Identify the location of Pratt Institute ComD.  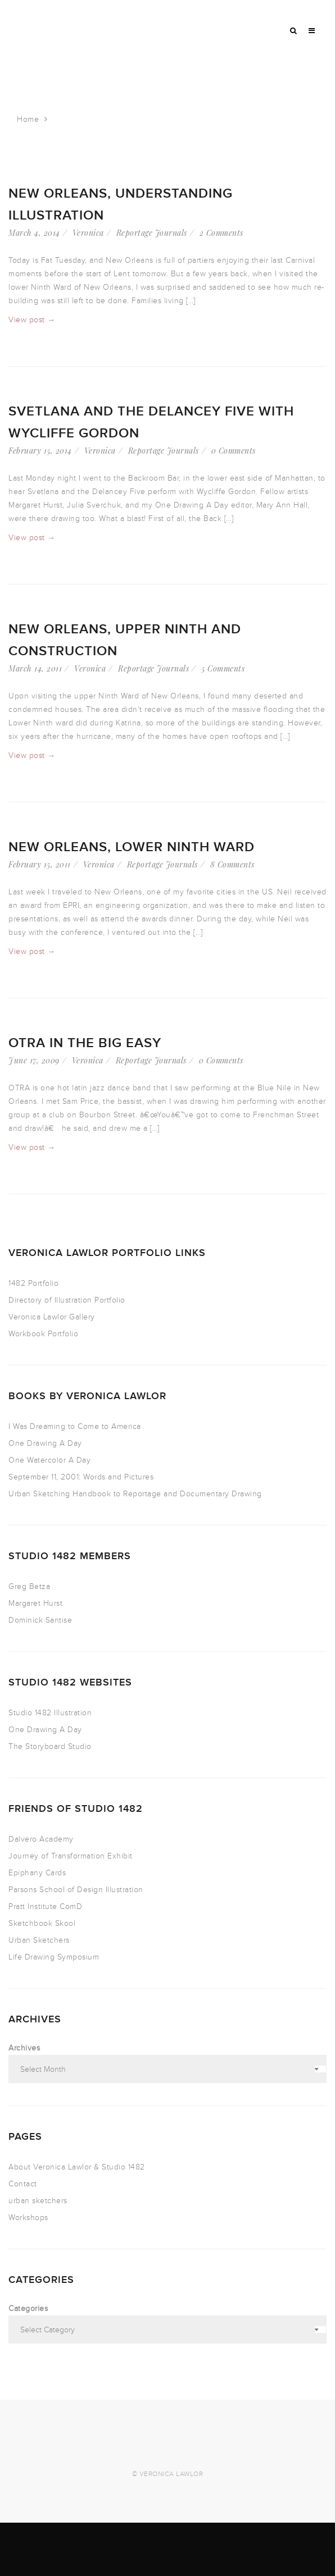
(45, 1906).